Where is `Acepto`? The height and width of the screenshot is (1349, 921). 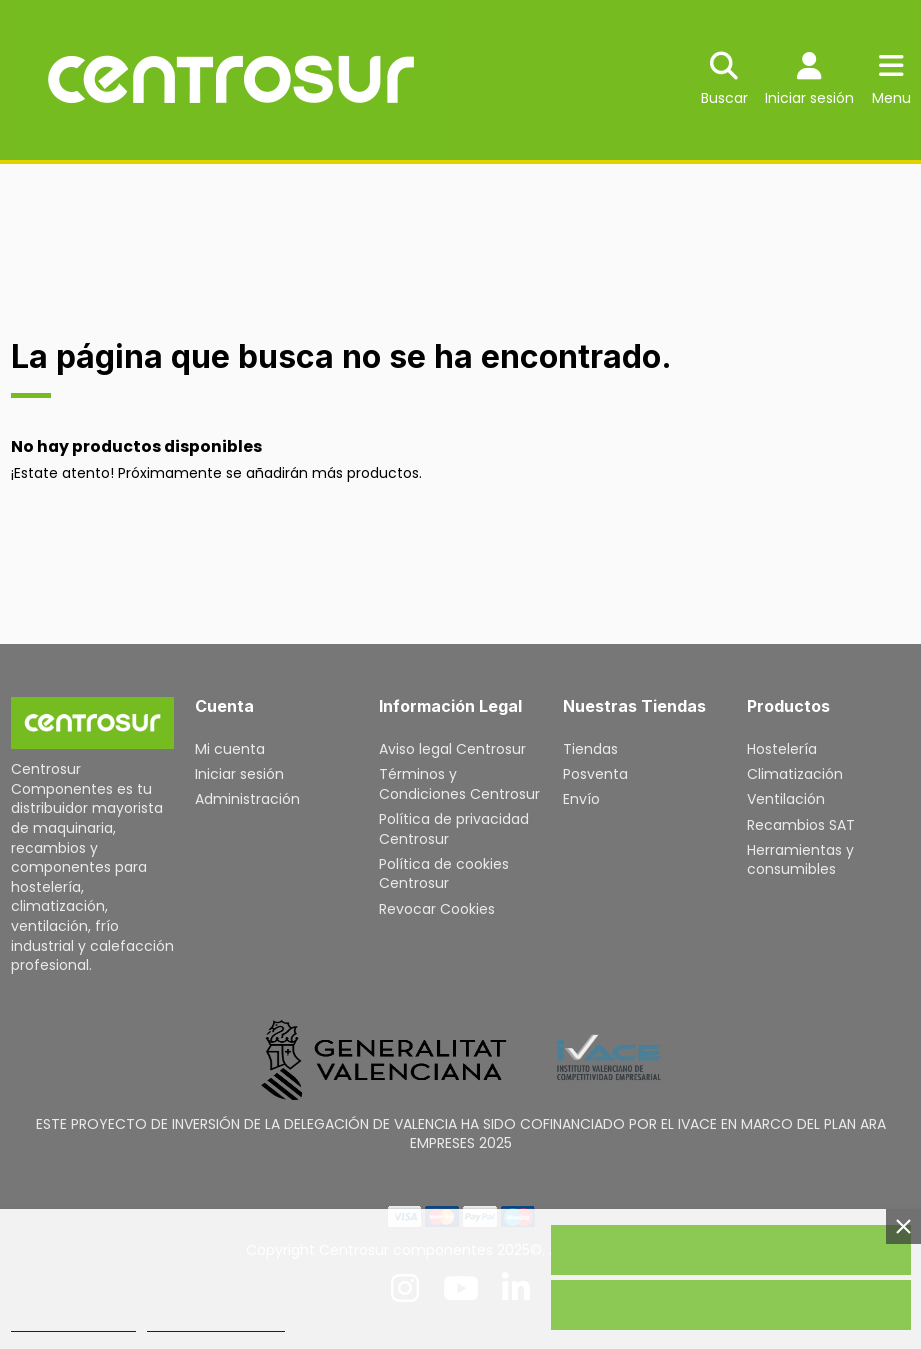 Acepto is located at coordinates (731, 1250).